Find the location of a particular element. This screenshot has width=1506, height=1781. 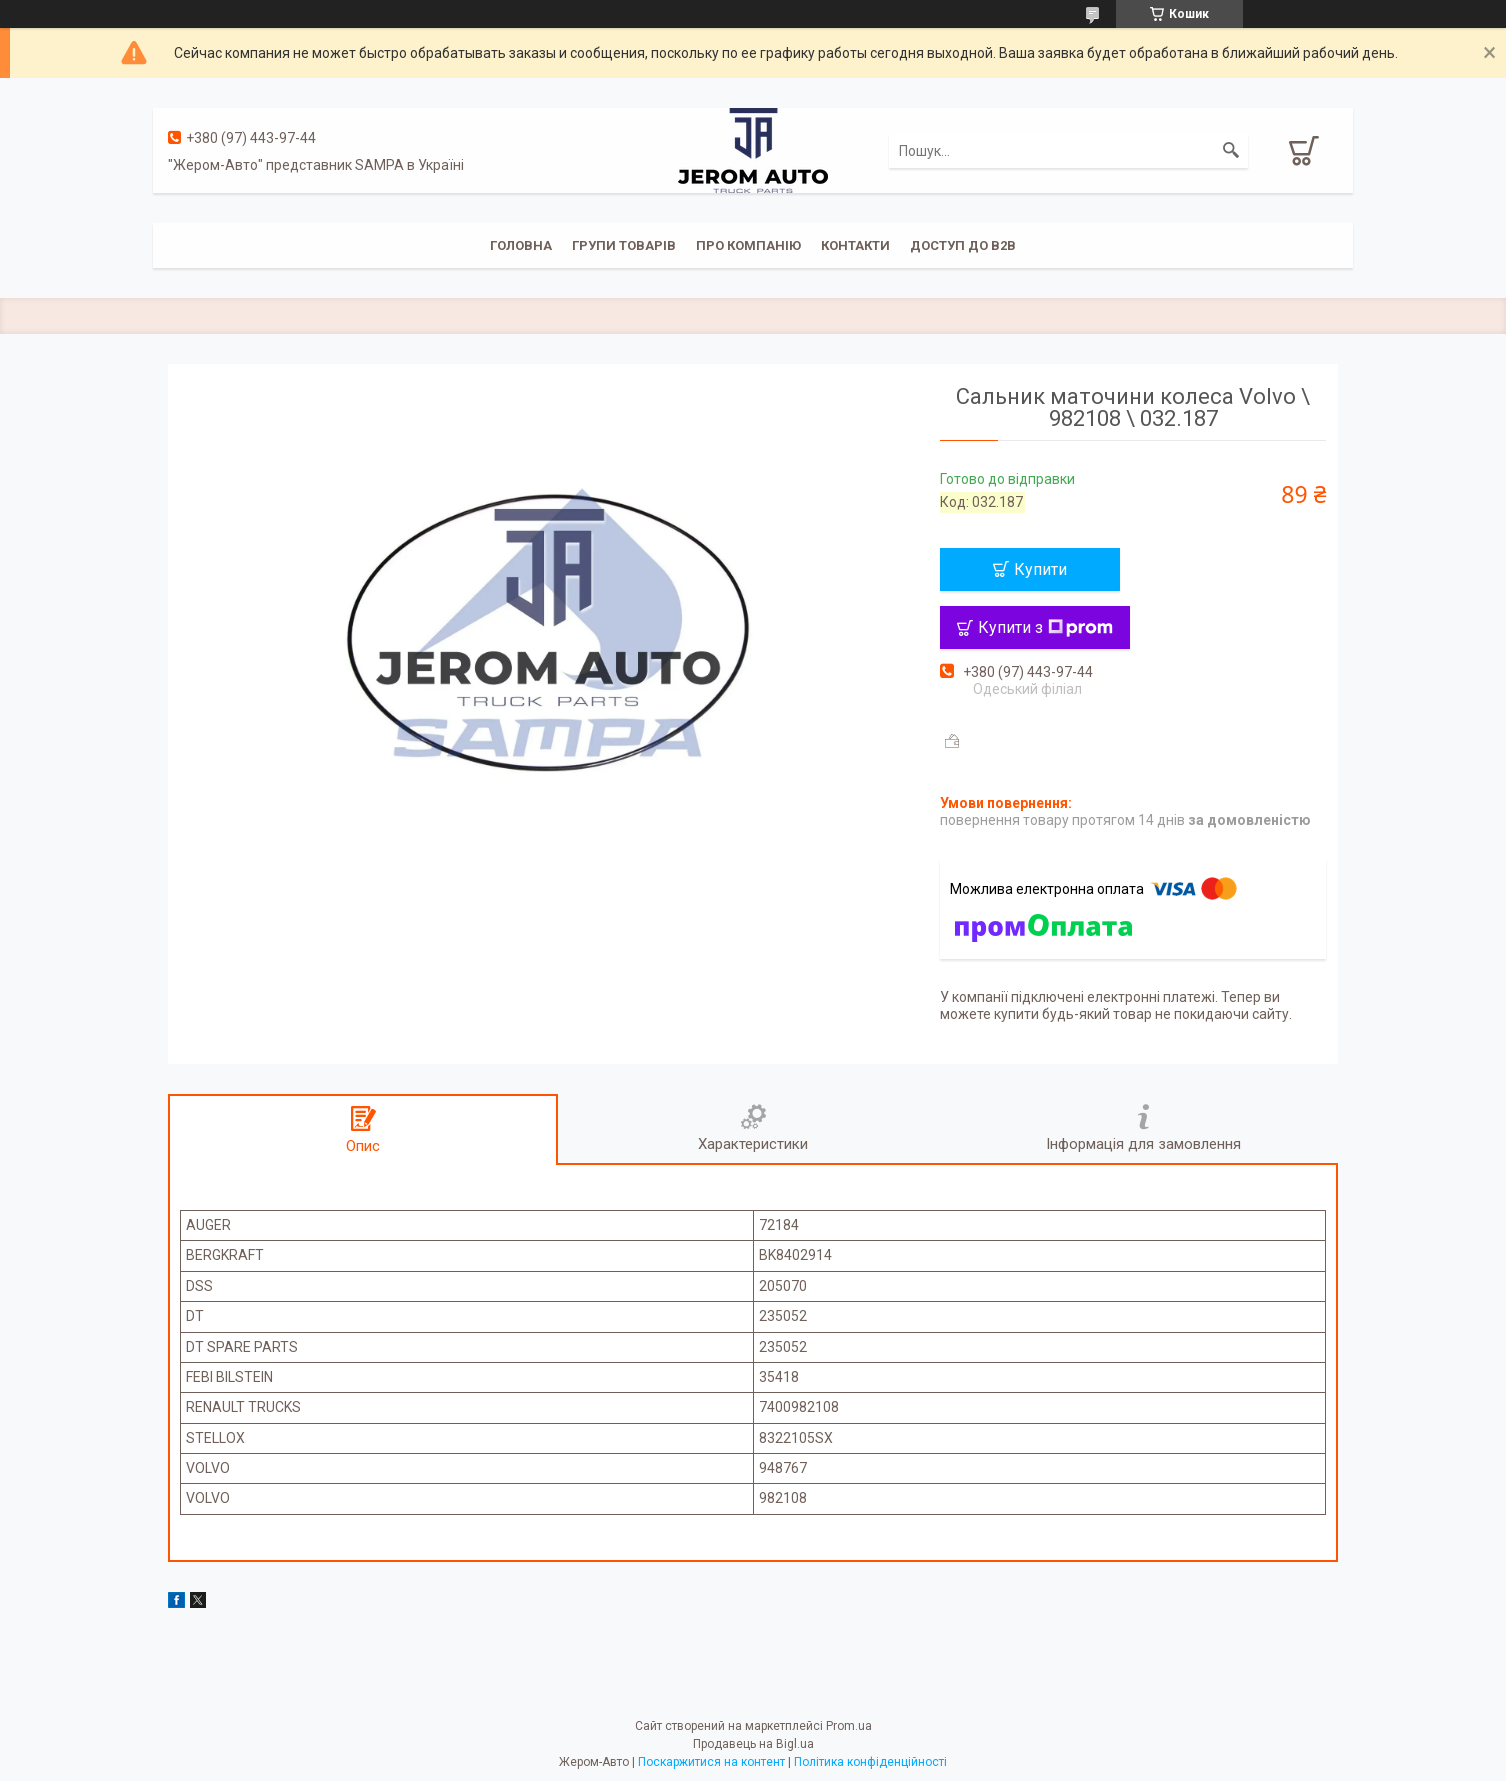

Prom.ua is located at coordinates (849, 1726).